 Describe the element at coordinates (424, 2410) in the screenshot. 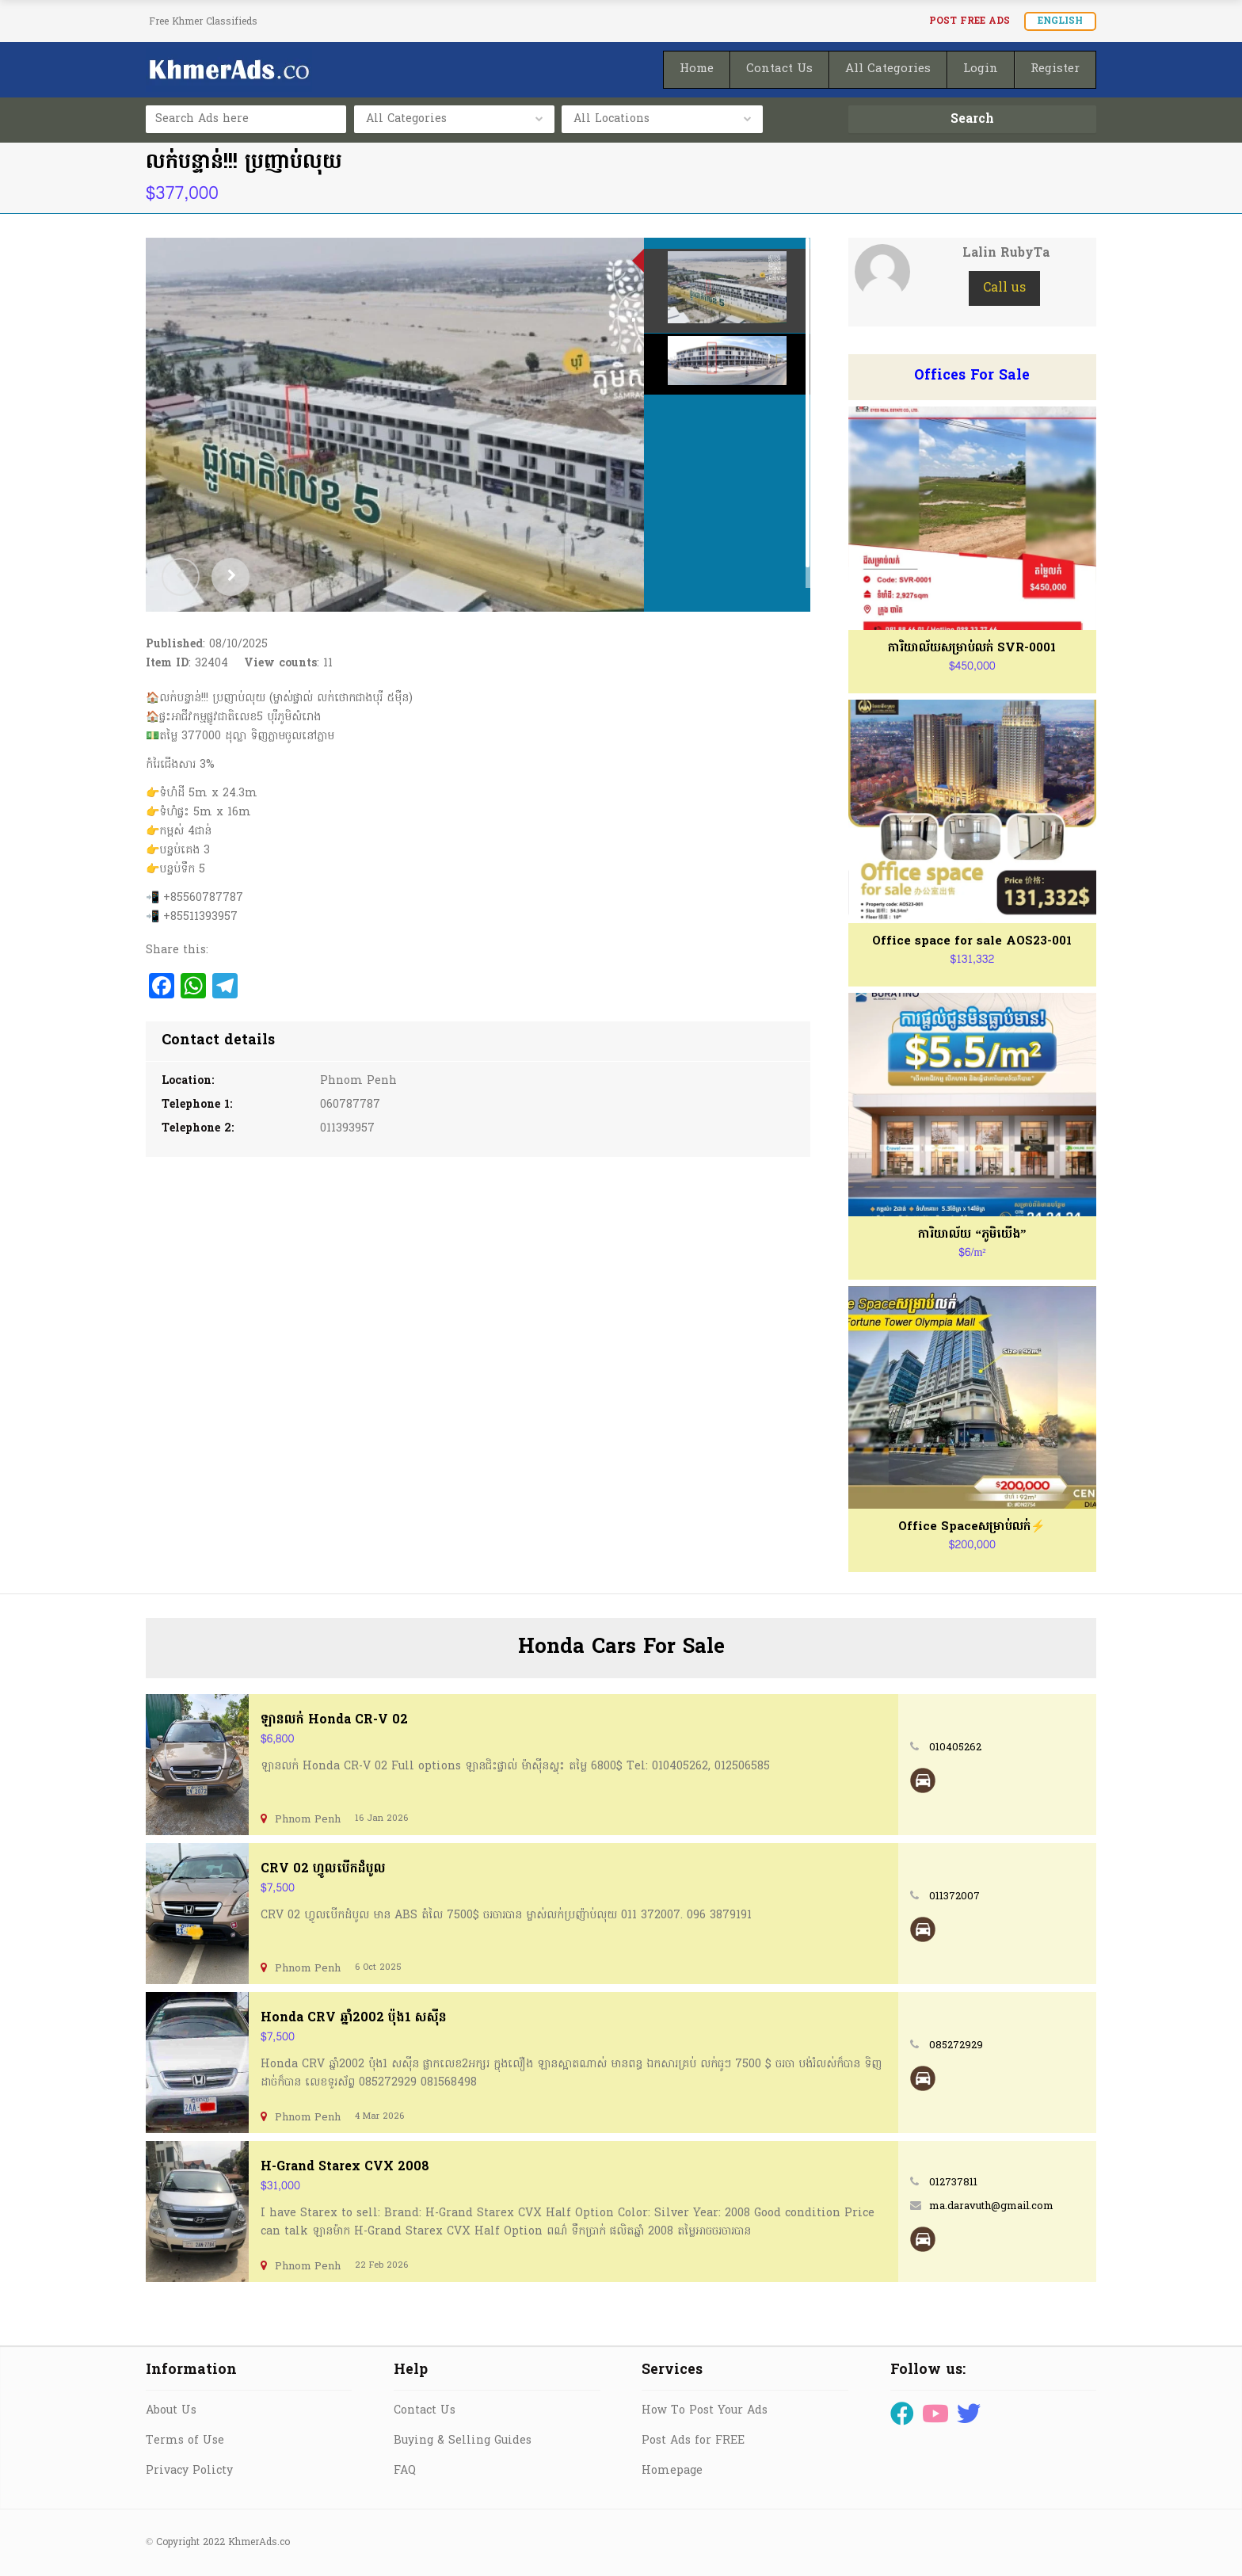

I see `Contact Us` at that location.